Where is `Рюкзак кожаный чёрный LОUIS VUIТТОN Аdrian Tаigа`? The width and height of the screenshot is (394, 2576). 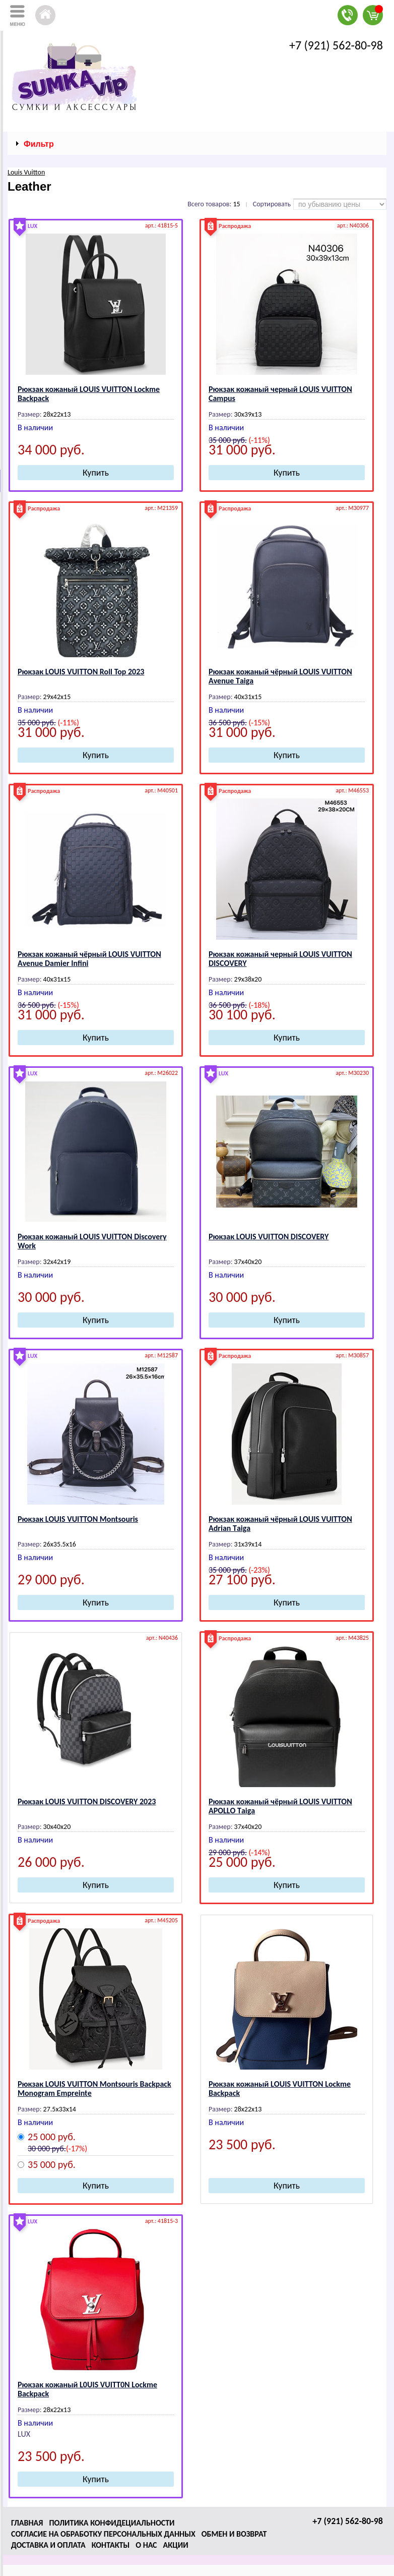 Рюкзак кожаный чёрный LОUIS VUIТТОN Аdrian Tаigа is located at coordinates (280, 1523).